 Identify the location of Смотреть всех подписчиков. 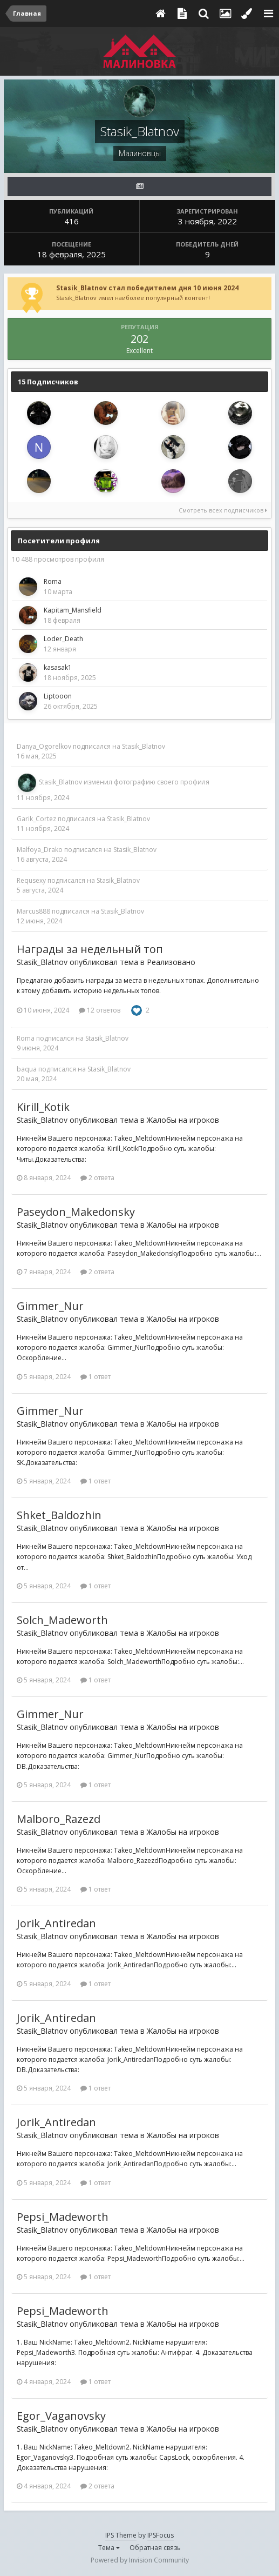
(223, 510).